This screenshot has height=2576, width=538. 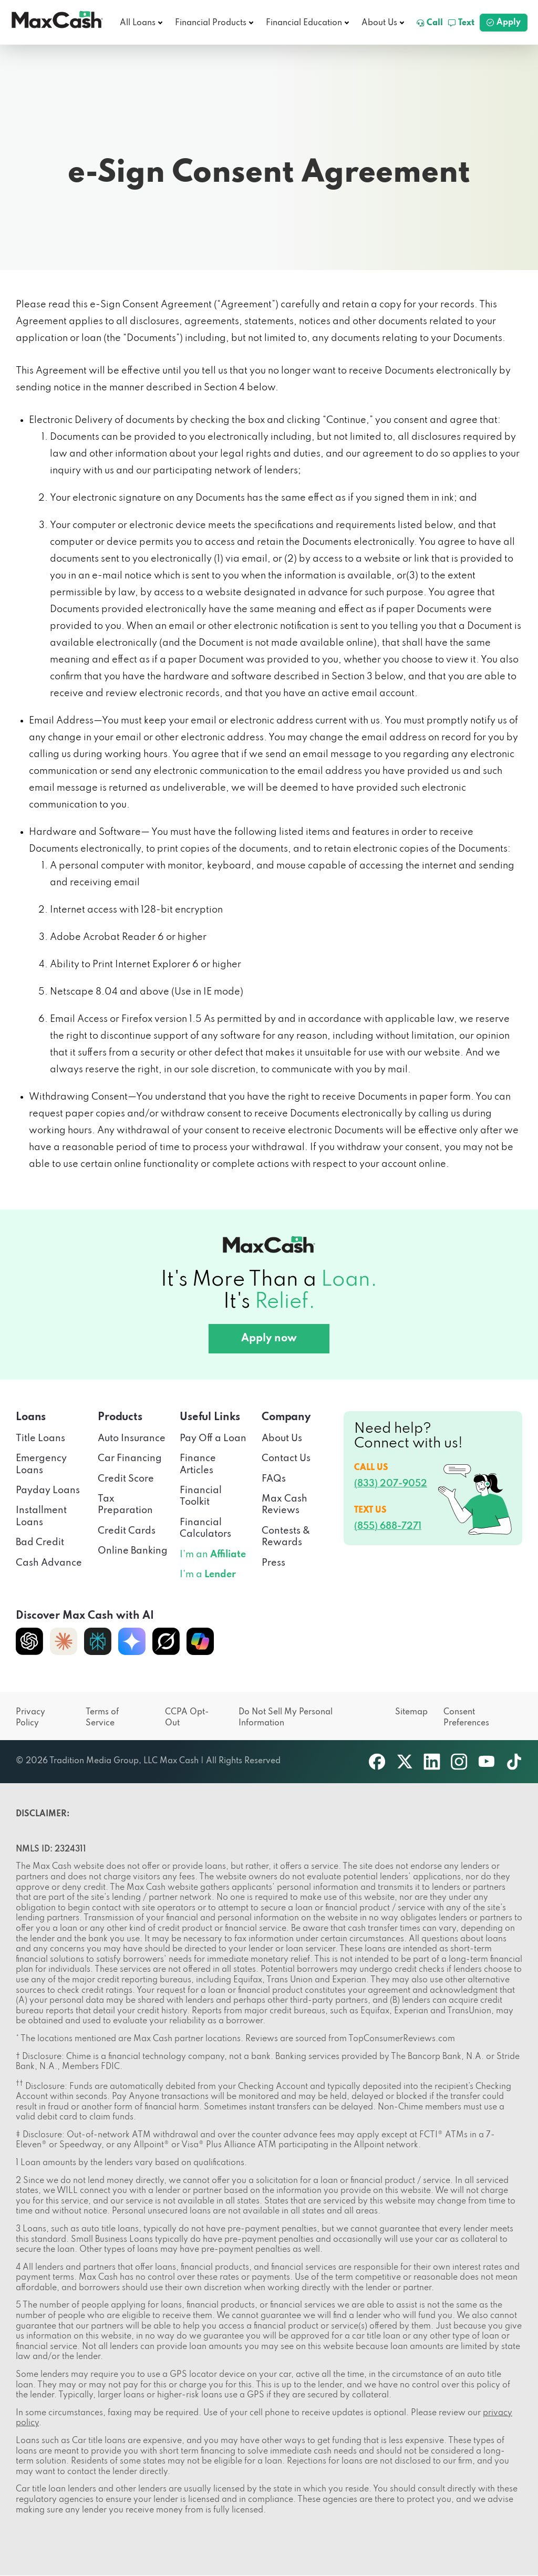 I want to click on Pay Off a Loan, so click(x=213, y=1438).